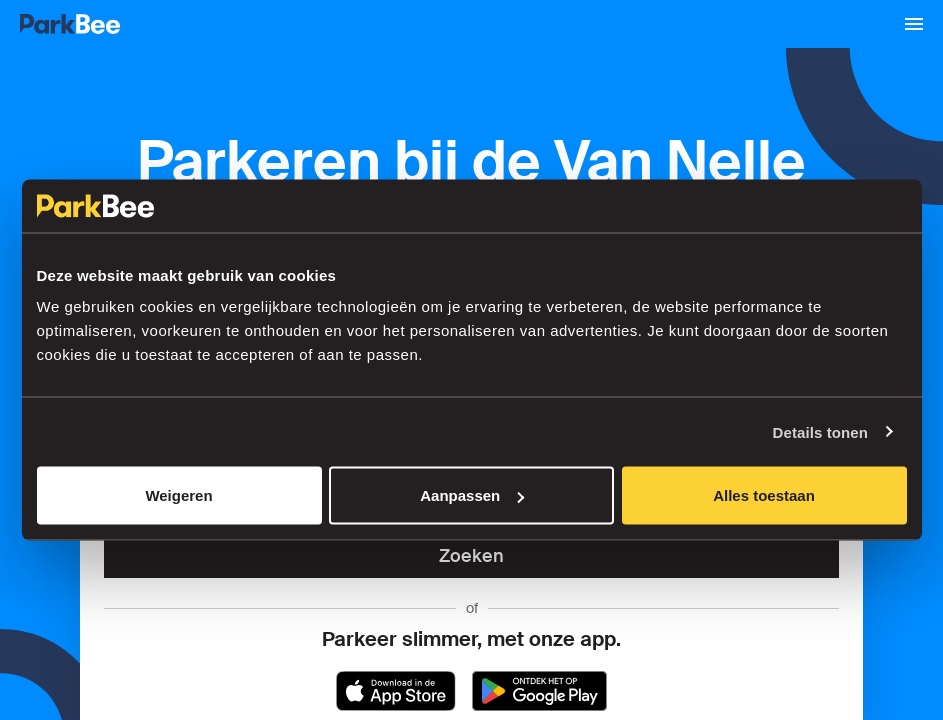 The width and height of the screenshot is (943, 720). What do you see at coordinates (471, 556) in the screenshot?
I see `Zoeken` at bounding box center [471, 556].